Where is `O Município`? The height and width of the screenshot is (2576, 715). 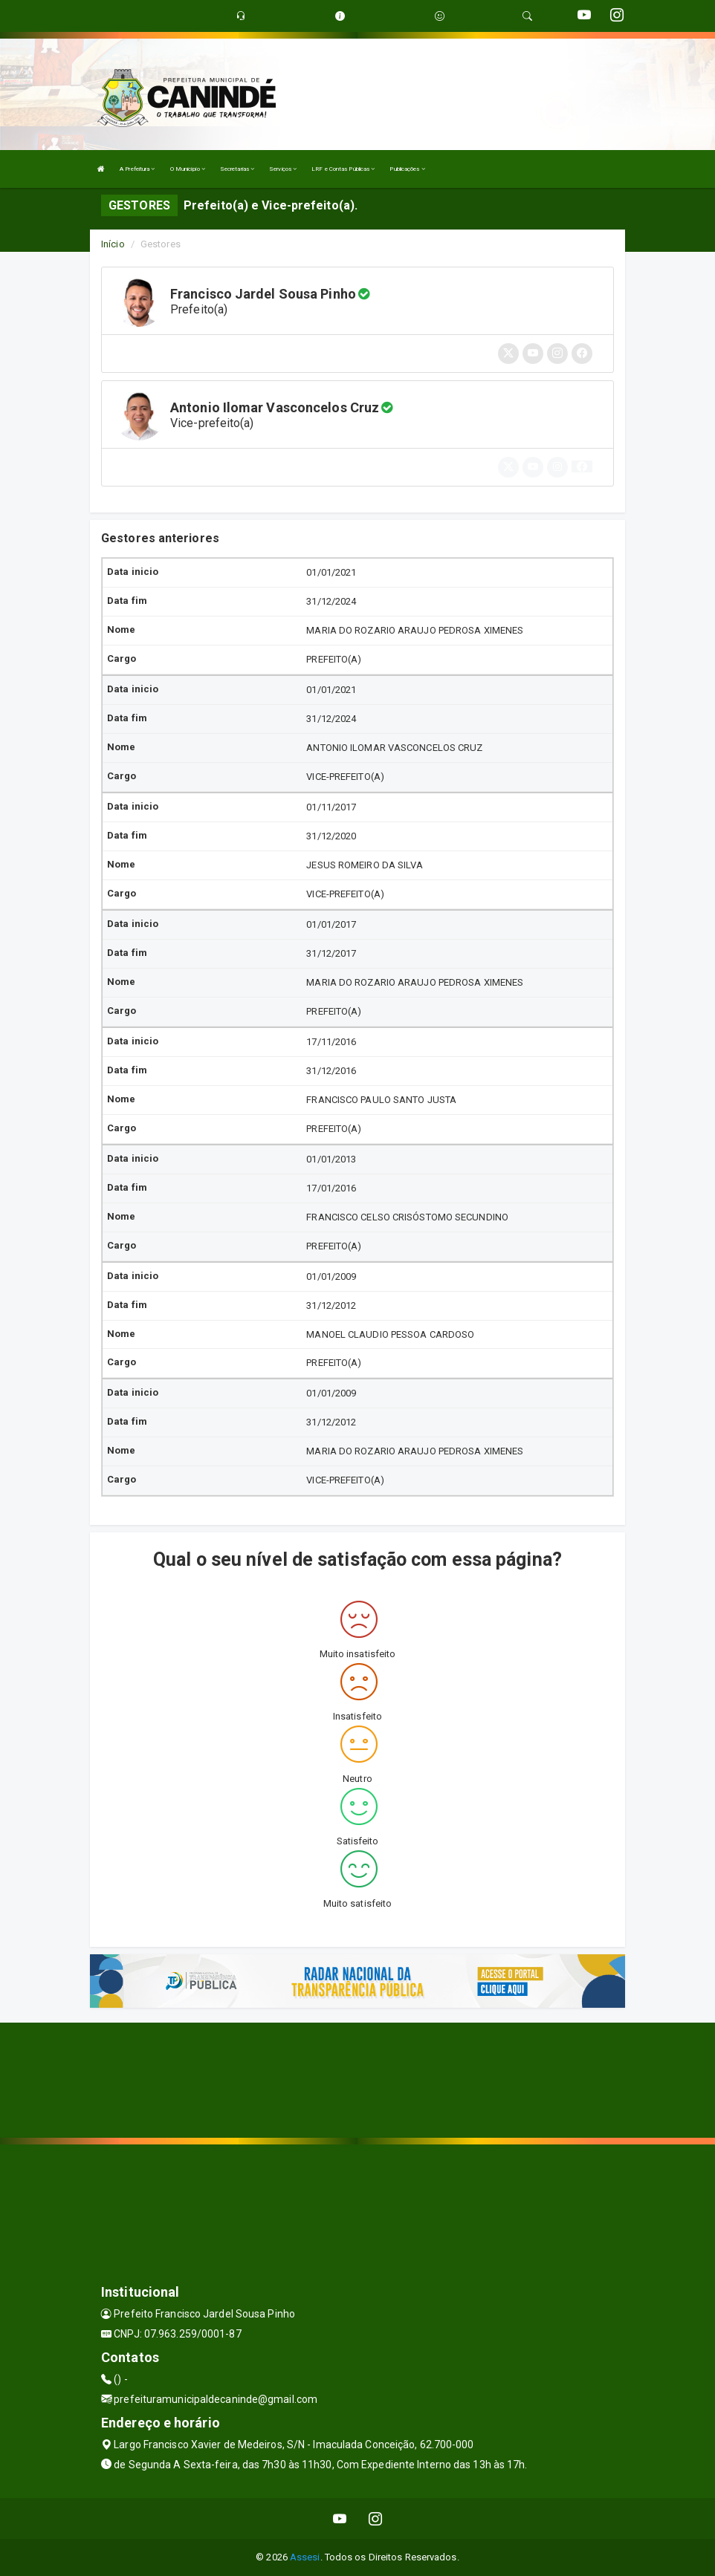 O Município is located at coordinates (187, 169).